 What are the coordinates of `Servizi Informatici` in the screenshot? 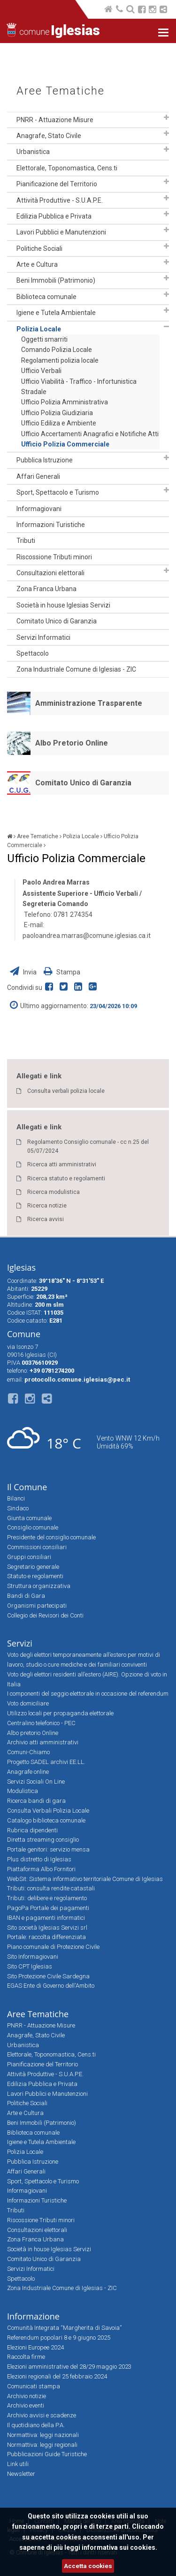 It's located at (43, 637).